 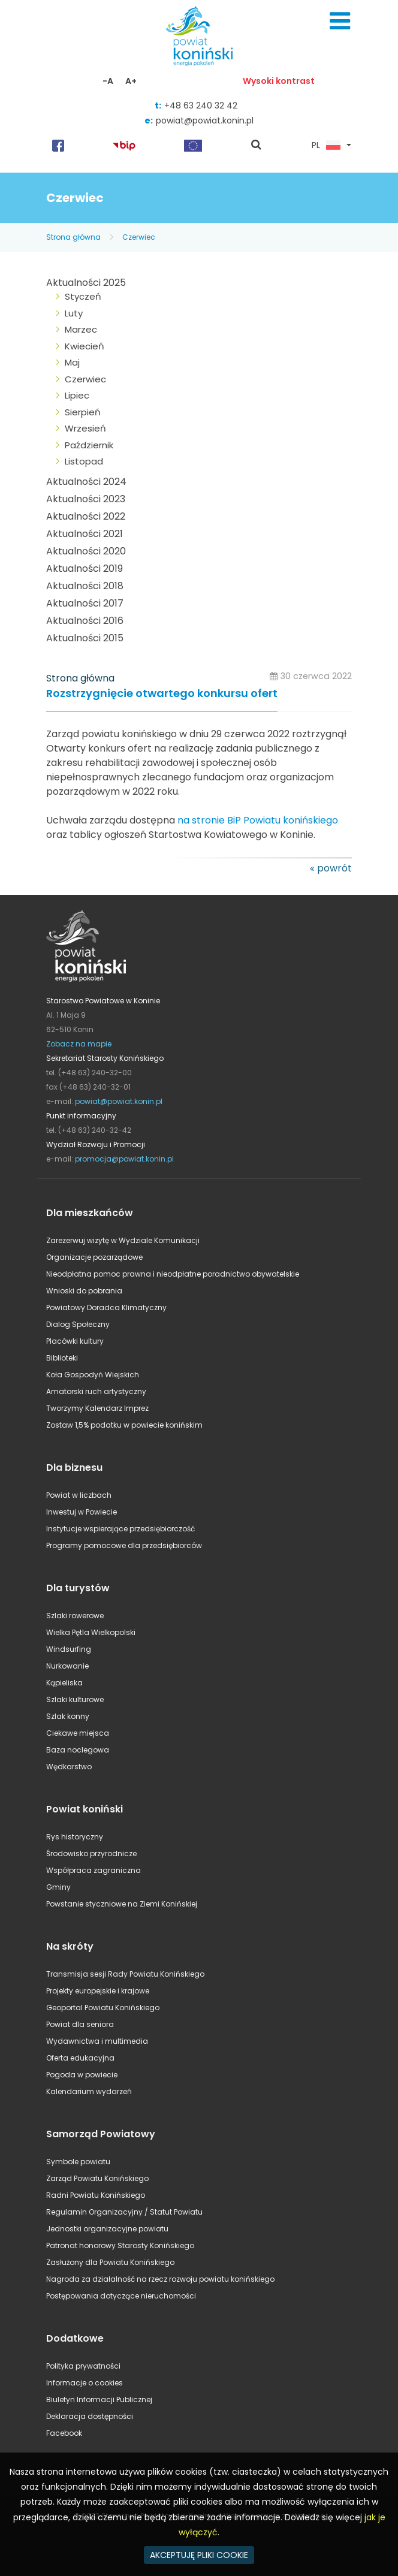 What do you see at coordinates (340, 21) in the screenshot?
I see `Menu` at bounding box center [340, 21].